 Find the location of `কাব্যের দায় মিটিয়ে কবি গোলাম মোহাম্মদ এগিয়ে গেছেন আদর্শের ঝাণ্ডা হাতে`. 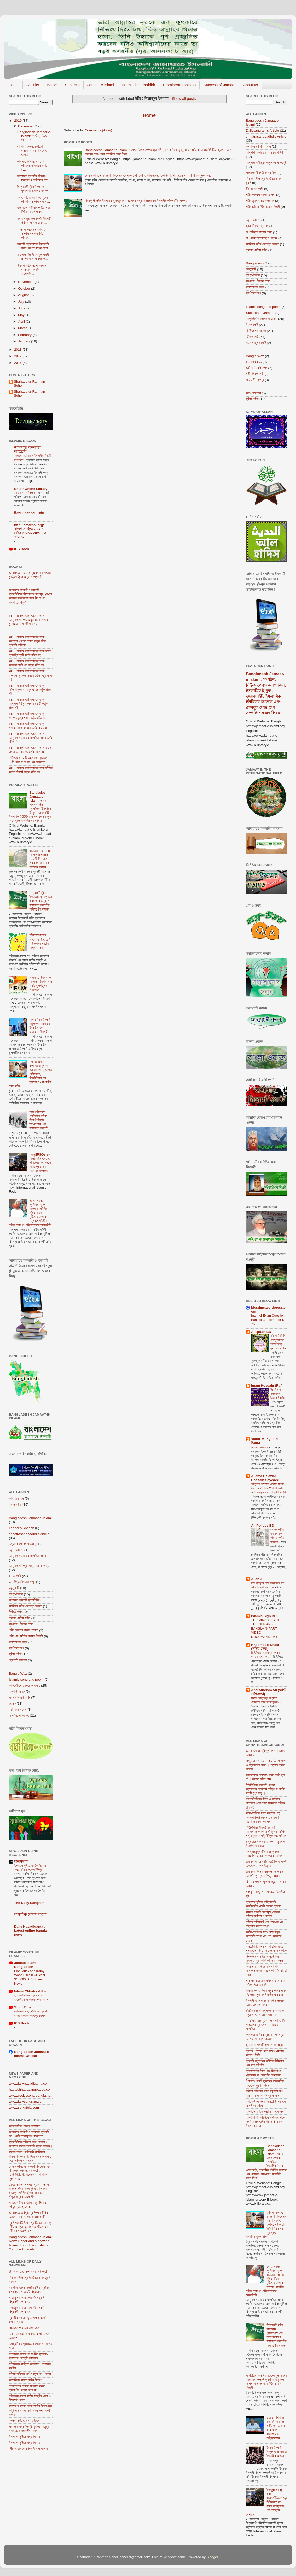

কাব্যের দায় মিটিয়ে কবি গোলাম মোহাম্মদ এগিয়ে গেছেন আদর্শের ঝাণ্ডা হাতে is located at coordinates (266, 1971).